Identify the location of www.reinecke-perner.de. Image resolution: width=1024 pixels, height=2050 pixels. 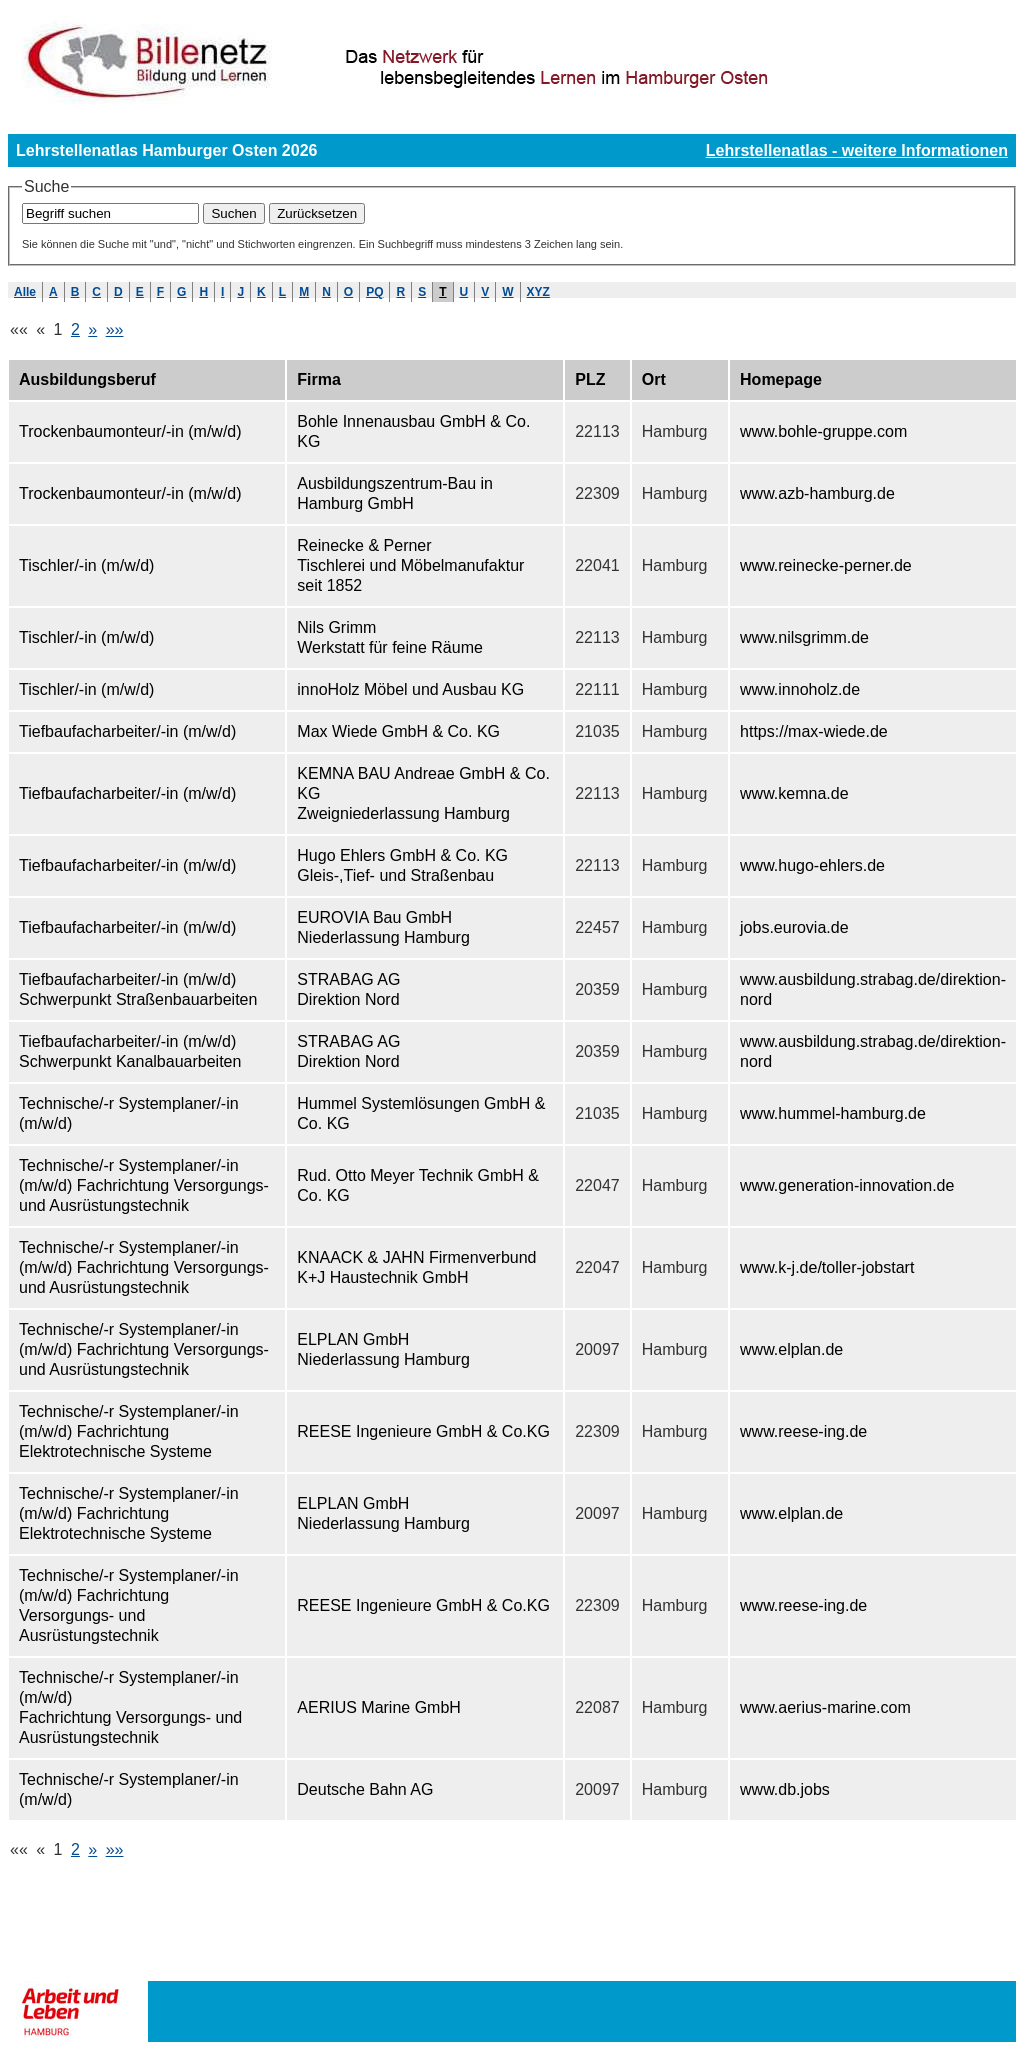
(826, 565).